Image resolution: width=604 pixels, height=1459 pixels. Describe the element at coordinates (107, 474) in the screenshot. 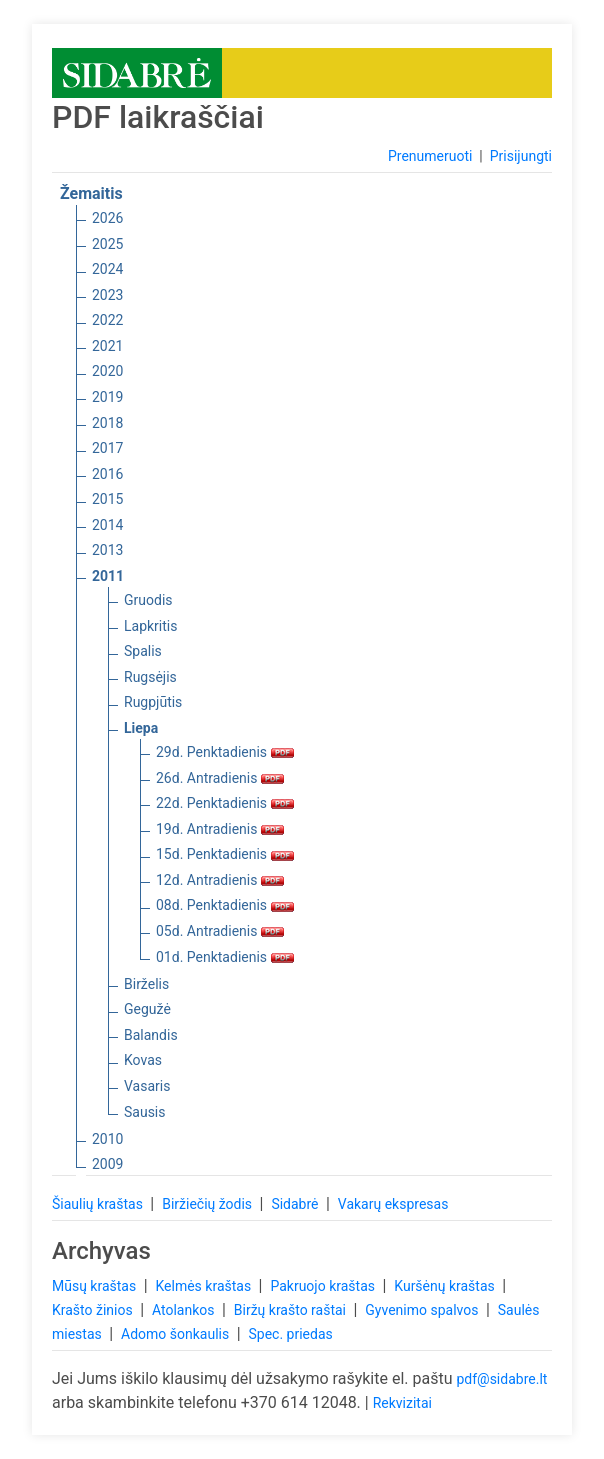

I see `2016` at that location.